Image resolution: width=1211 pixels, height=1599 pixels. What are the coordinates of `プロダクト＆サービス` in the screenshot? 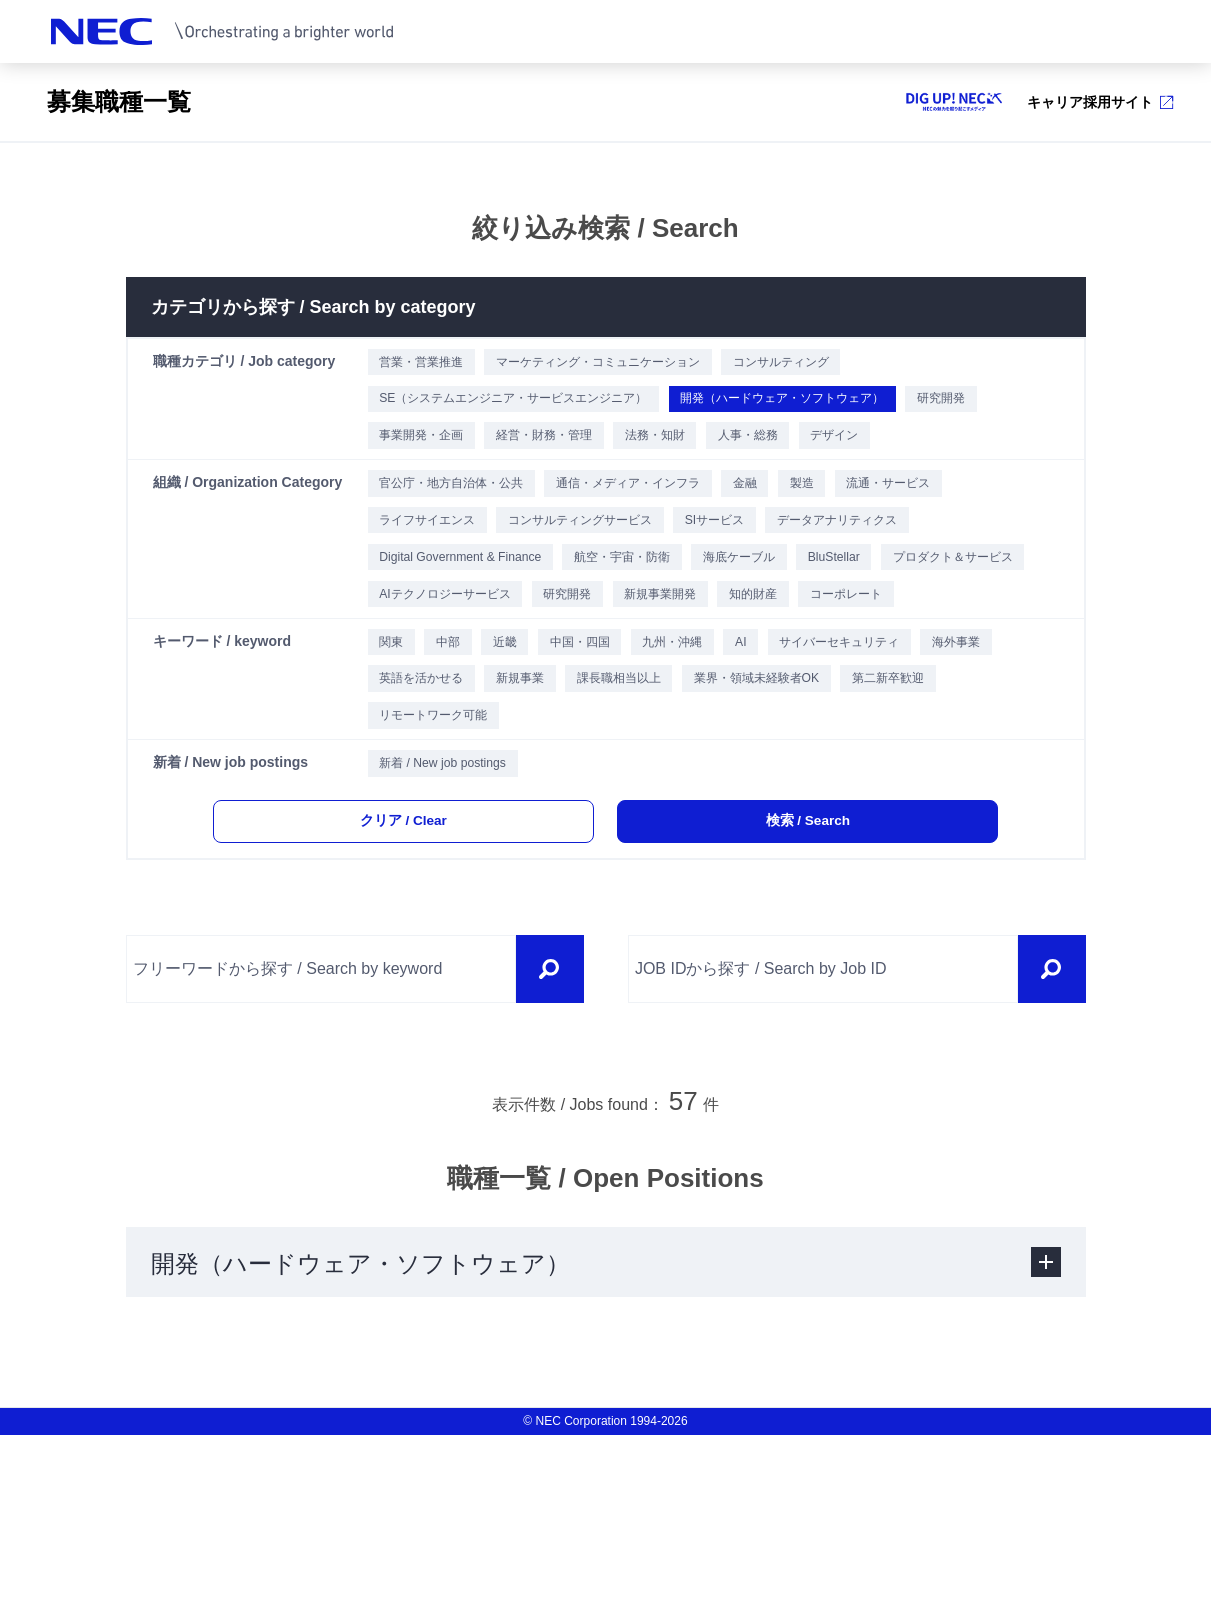 It's located at (445, 656).